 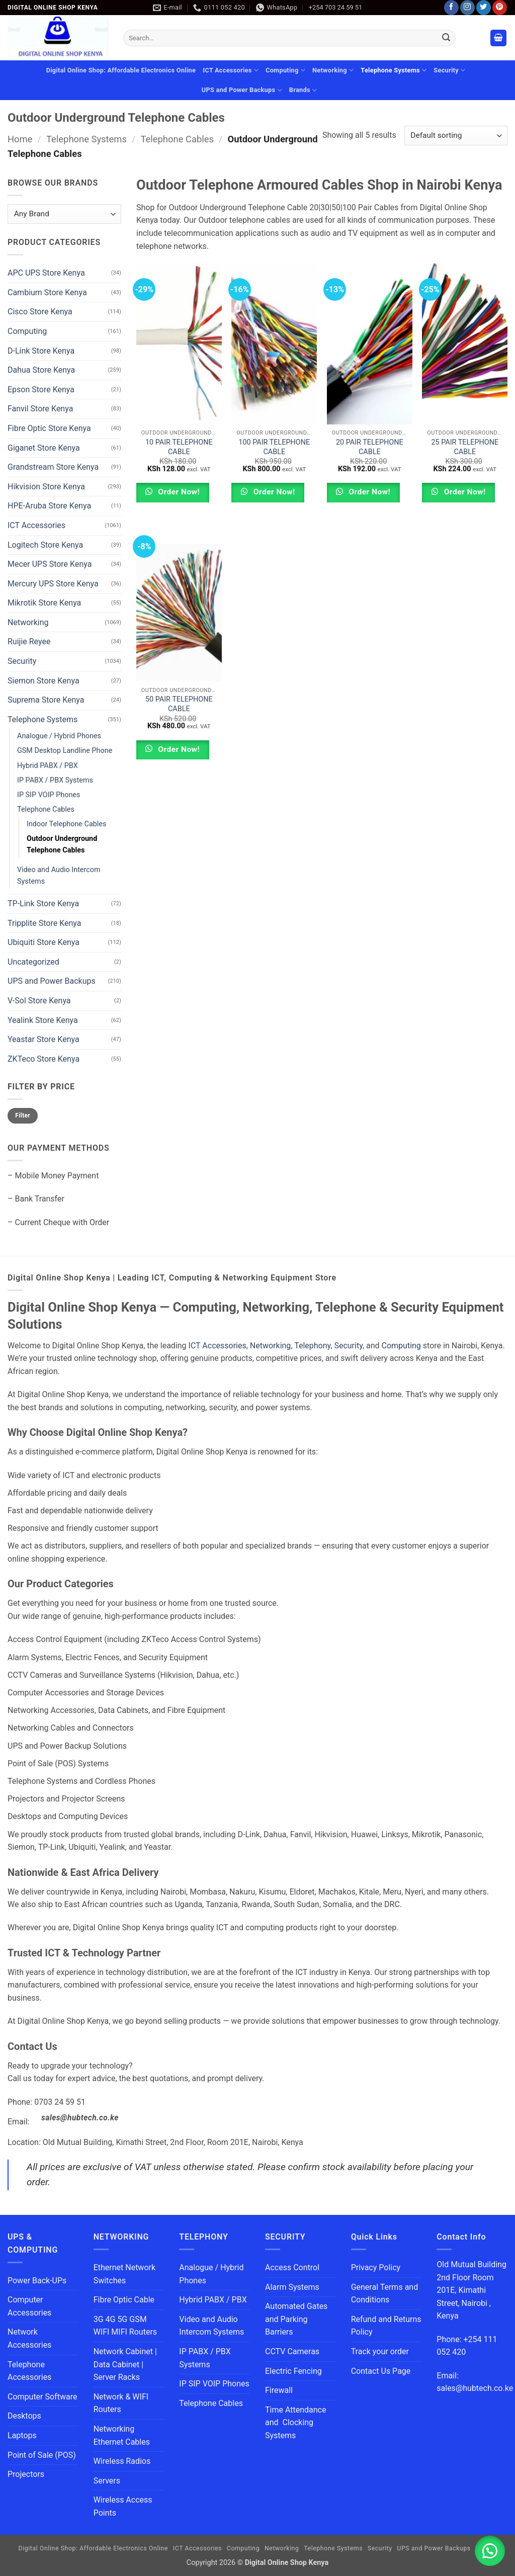 I want to click on Yealink Store Kenya, so click(x=43, y=1019).